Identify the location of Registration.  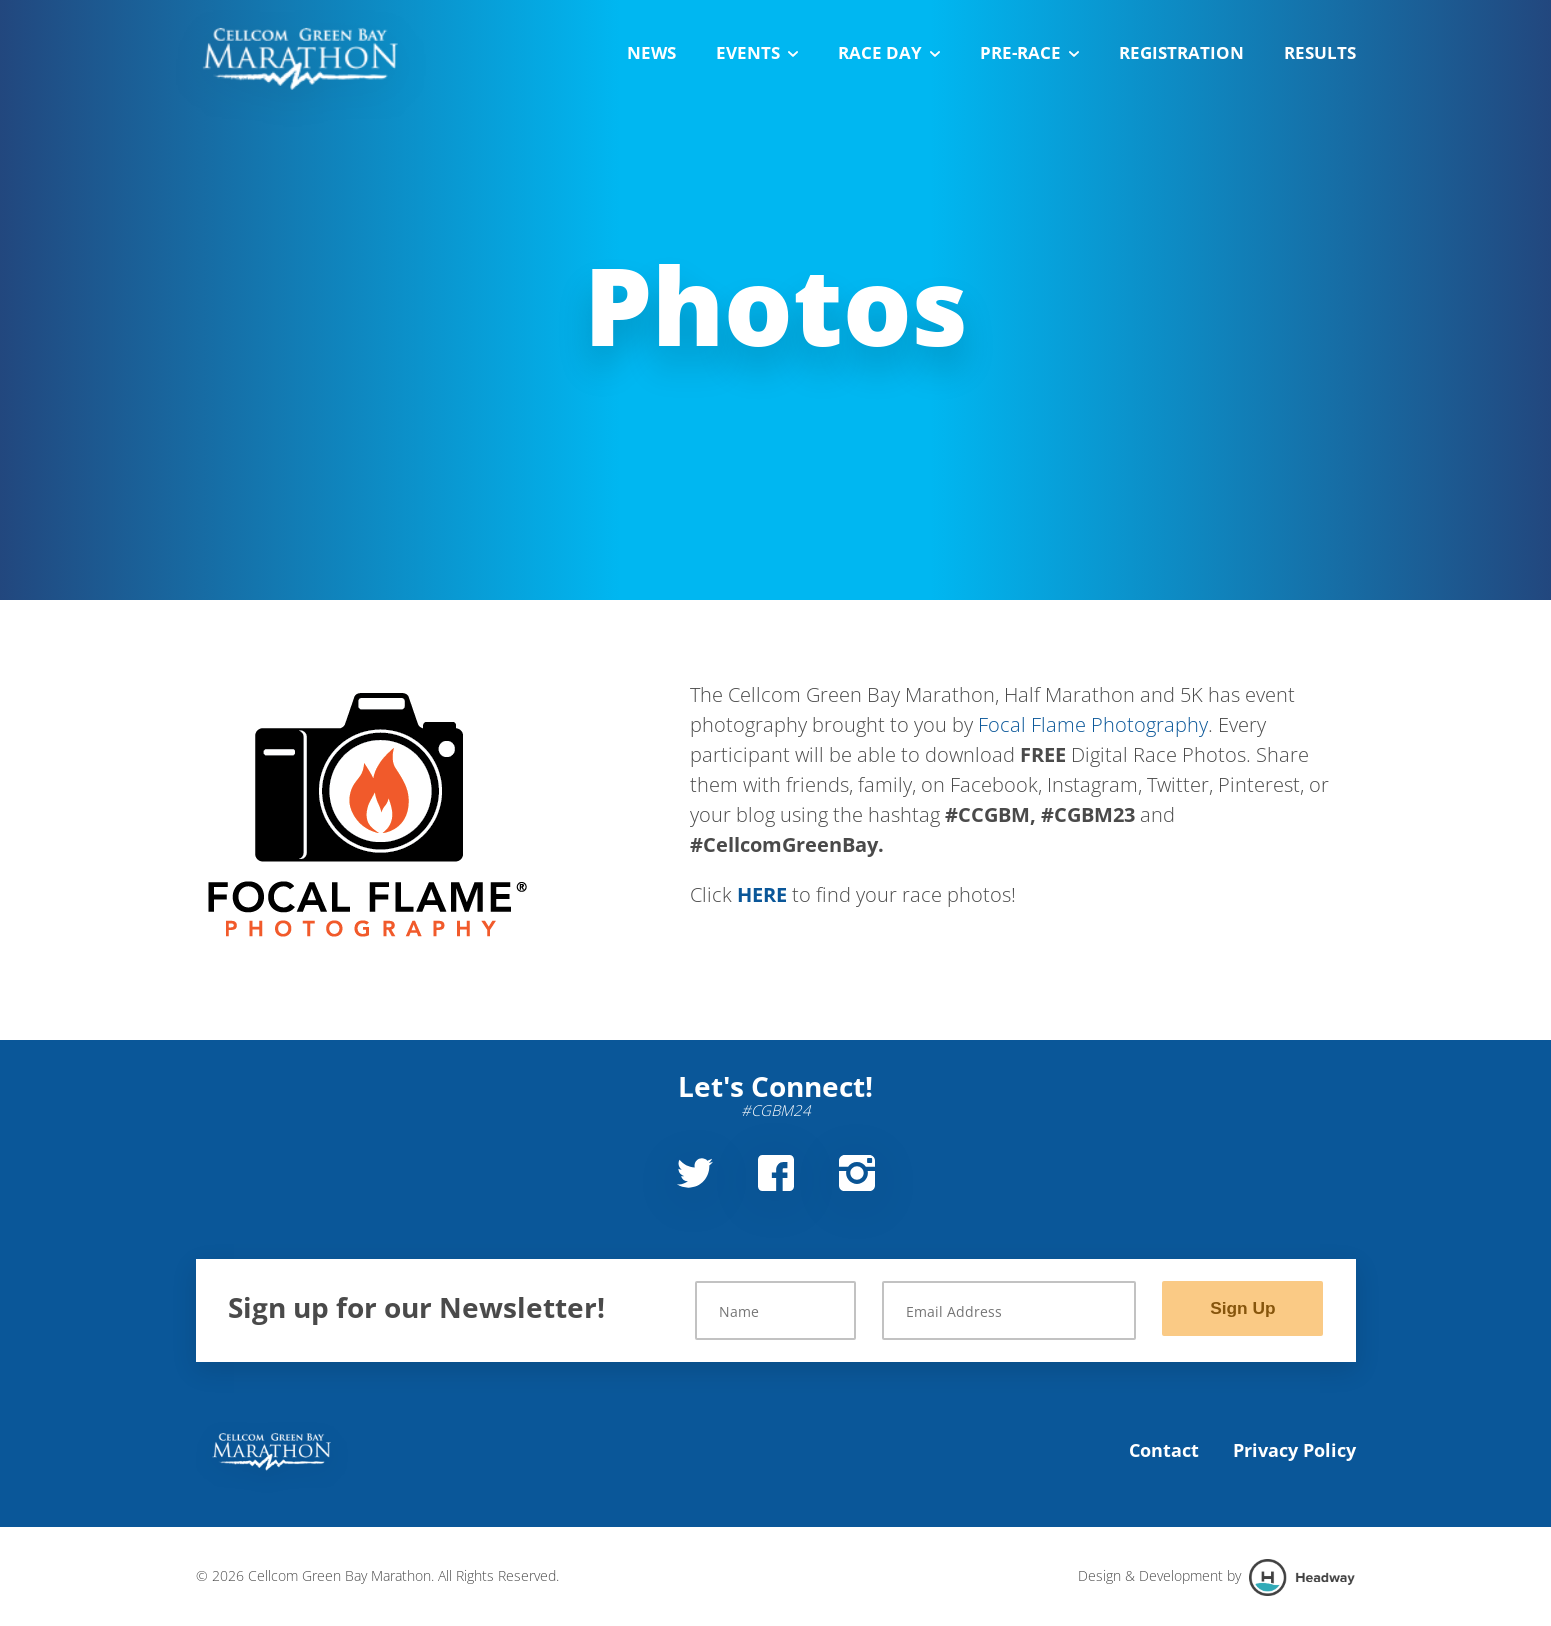
(1181, 52).